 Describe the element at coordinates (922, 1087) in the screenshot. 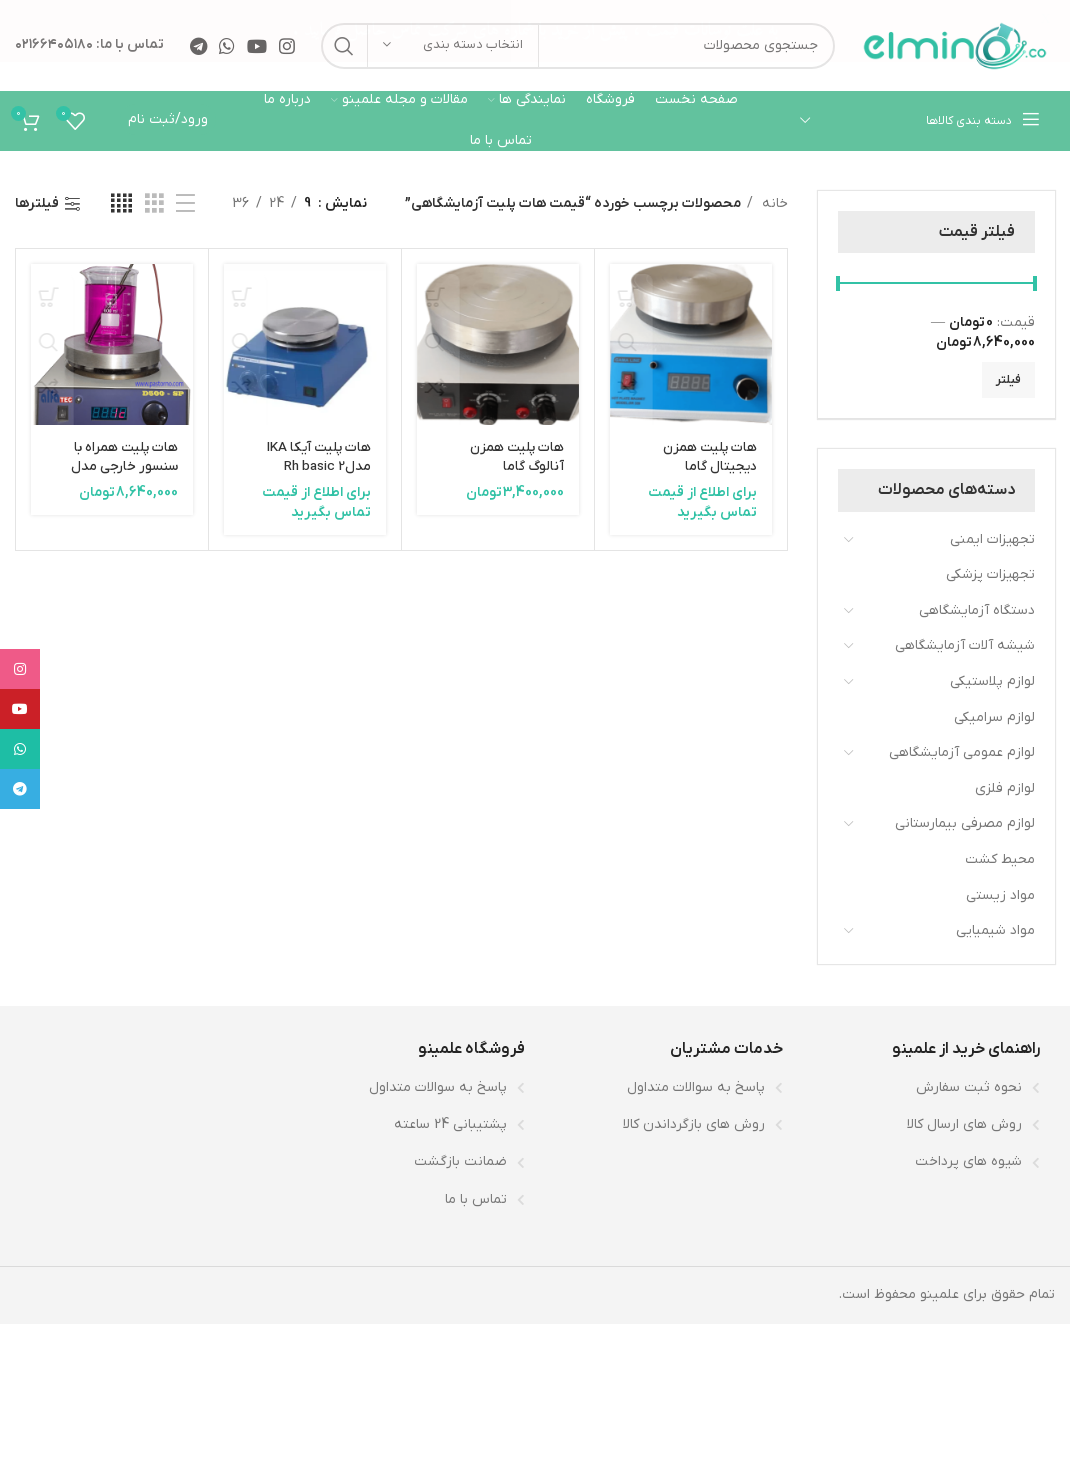

I see `[لینک لیست آیتم]` at that location.